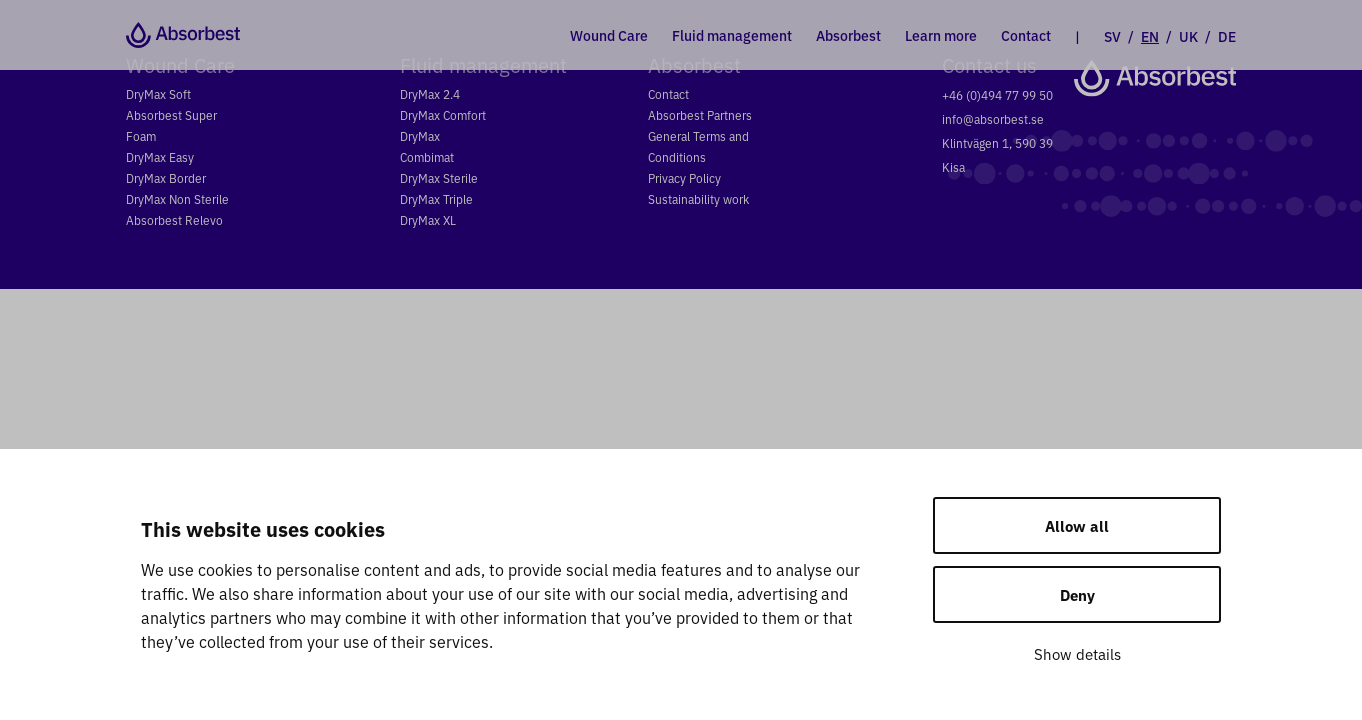 The width and height of the screenshot is (1362, 720). Describe the element at coordinates (1227, 36) in the screenshot. I see `DE` at that location.